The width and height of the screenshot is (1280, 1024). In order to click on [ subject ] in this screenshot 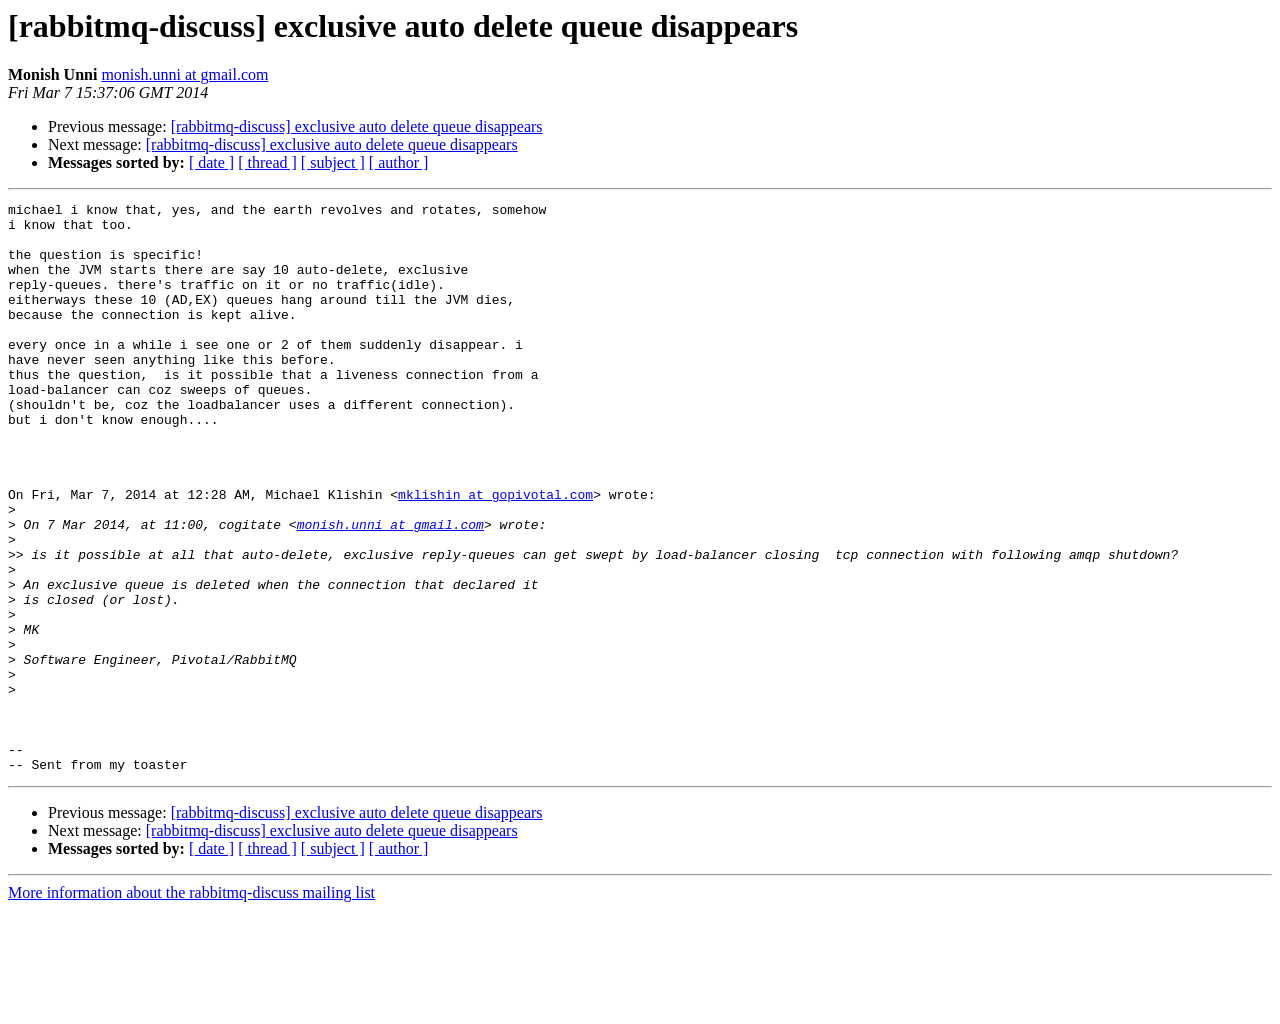, I will do `click(333, 162)`.